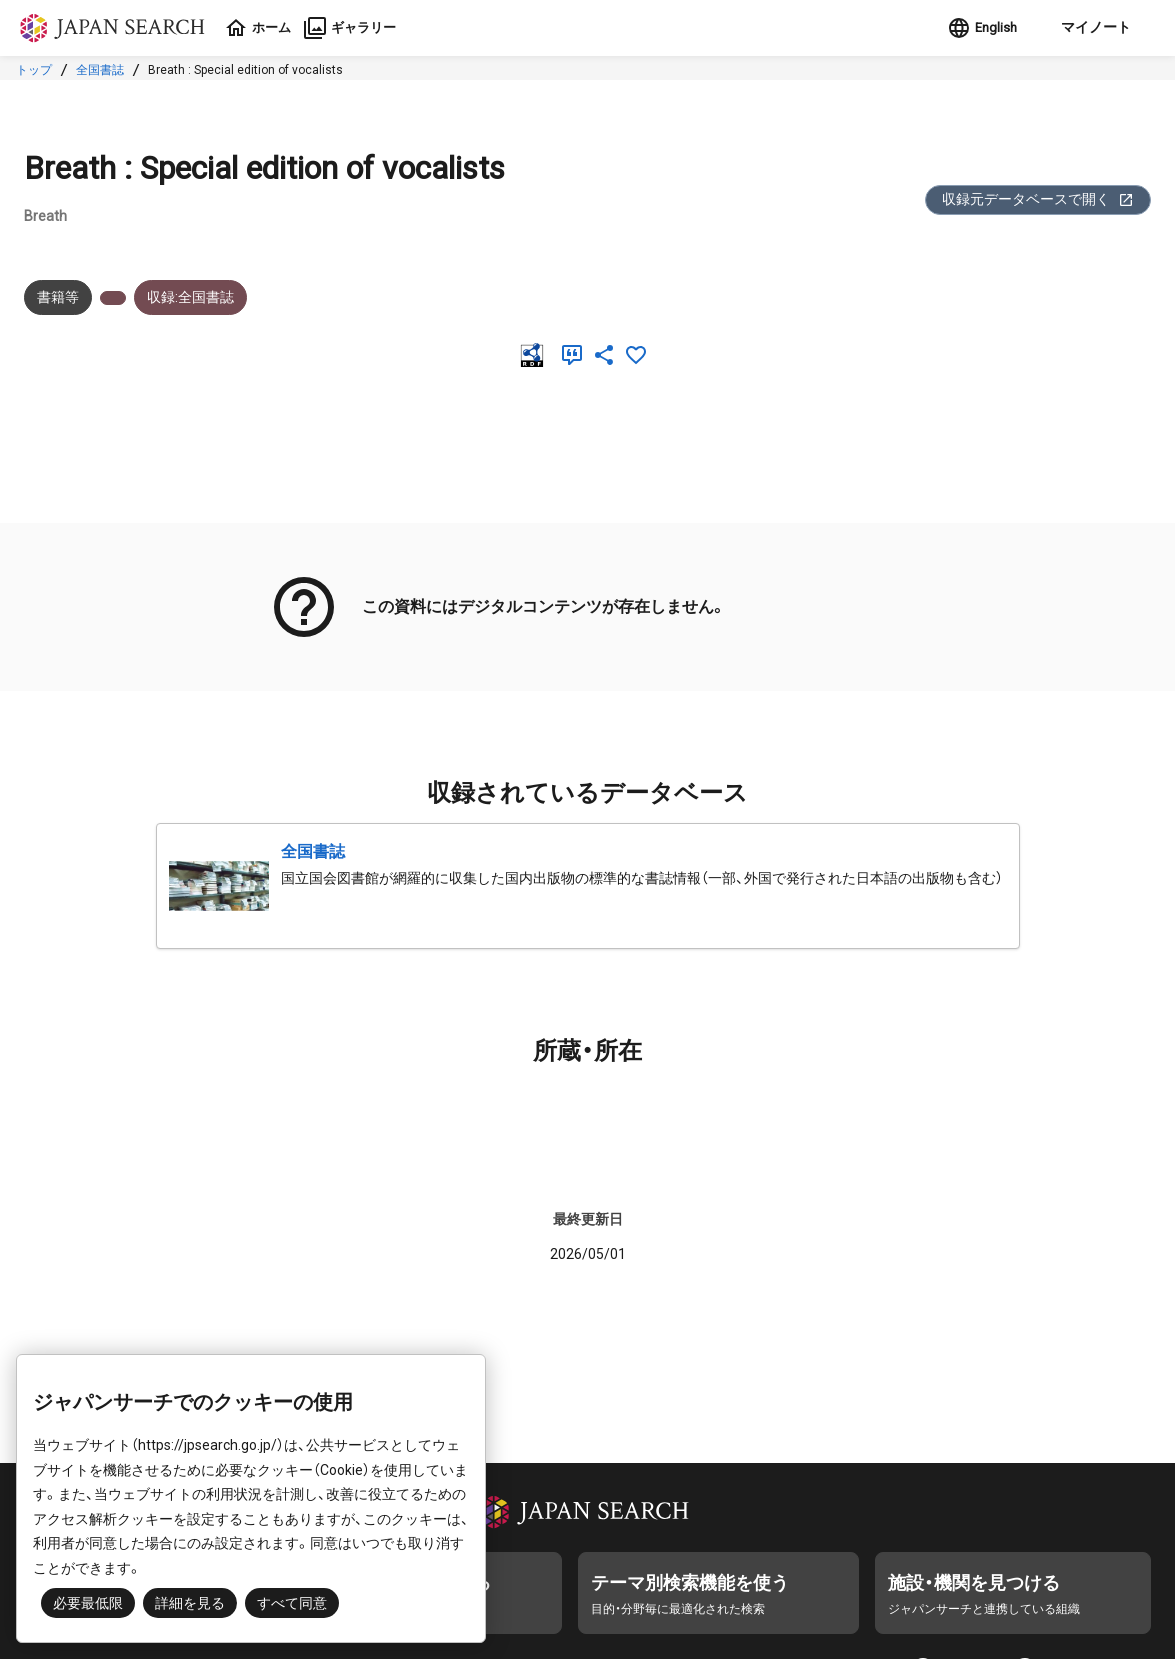 The image size is (1175, 1659). Describe the element at coordinates (34, 70) in the screenshot. I see `トップ` at that location.